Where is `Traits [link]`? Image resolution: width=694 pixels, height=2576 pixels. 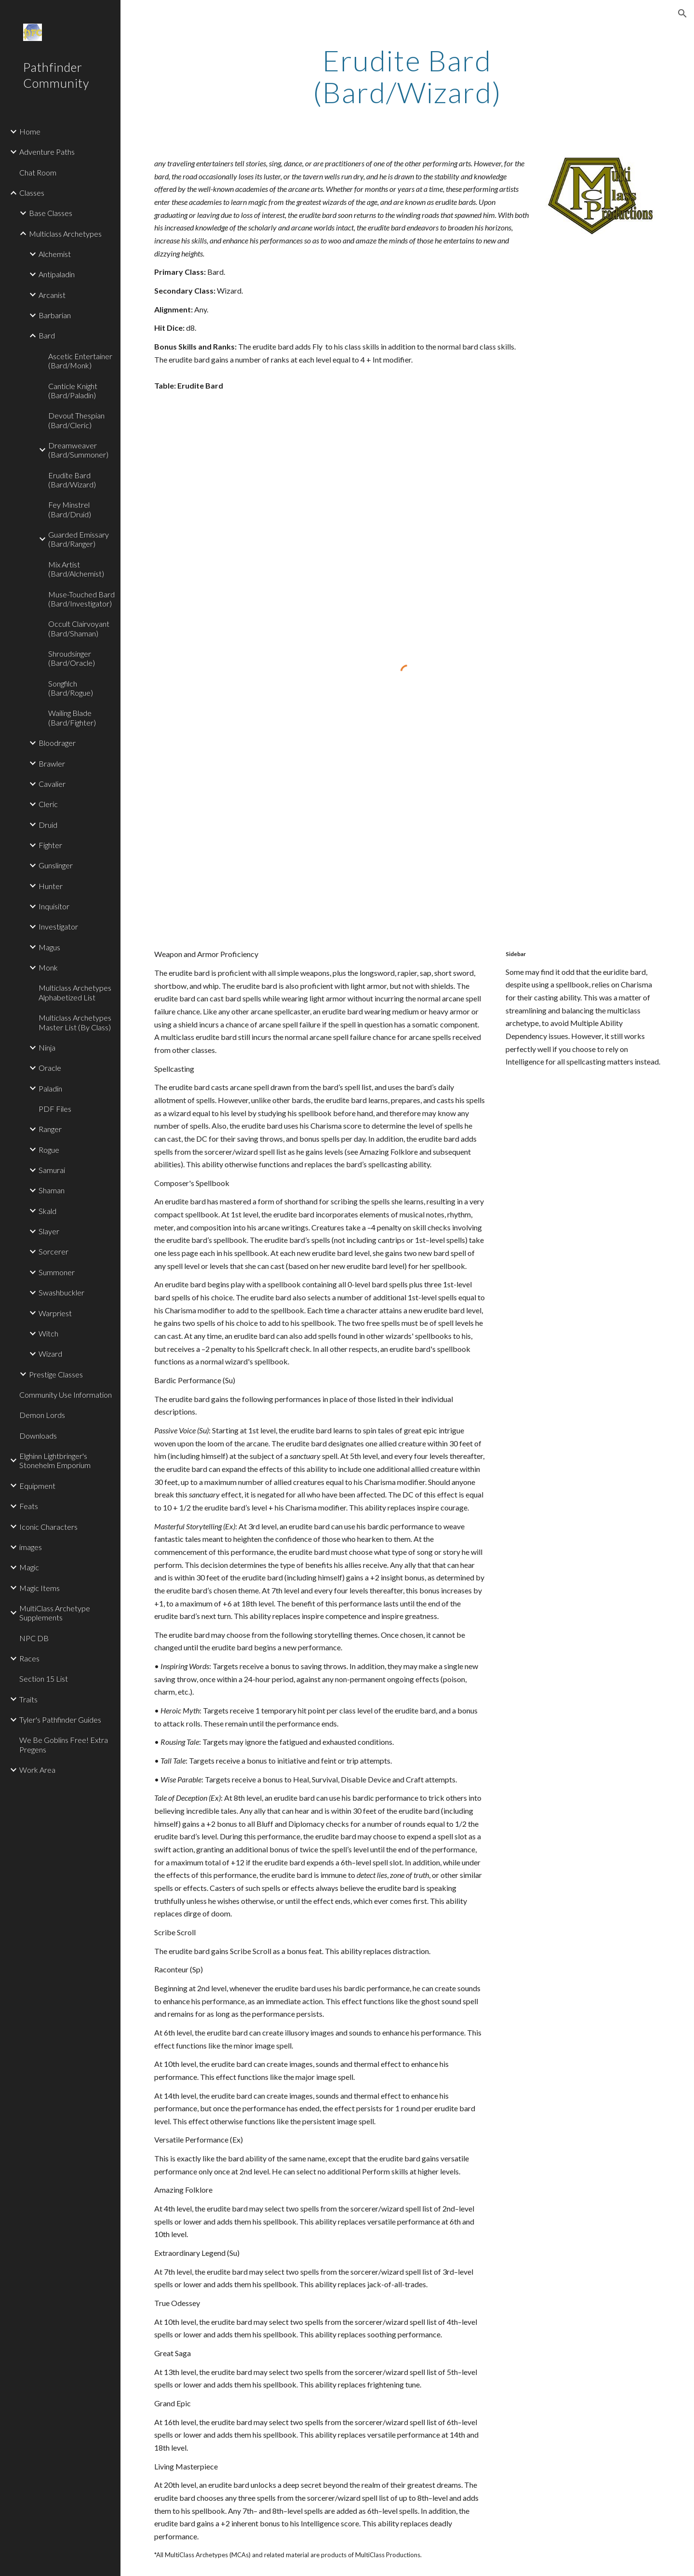
Traits [link] is located at coordinates (28, 1699).